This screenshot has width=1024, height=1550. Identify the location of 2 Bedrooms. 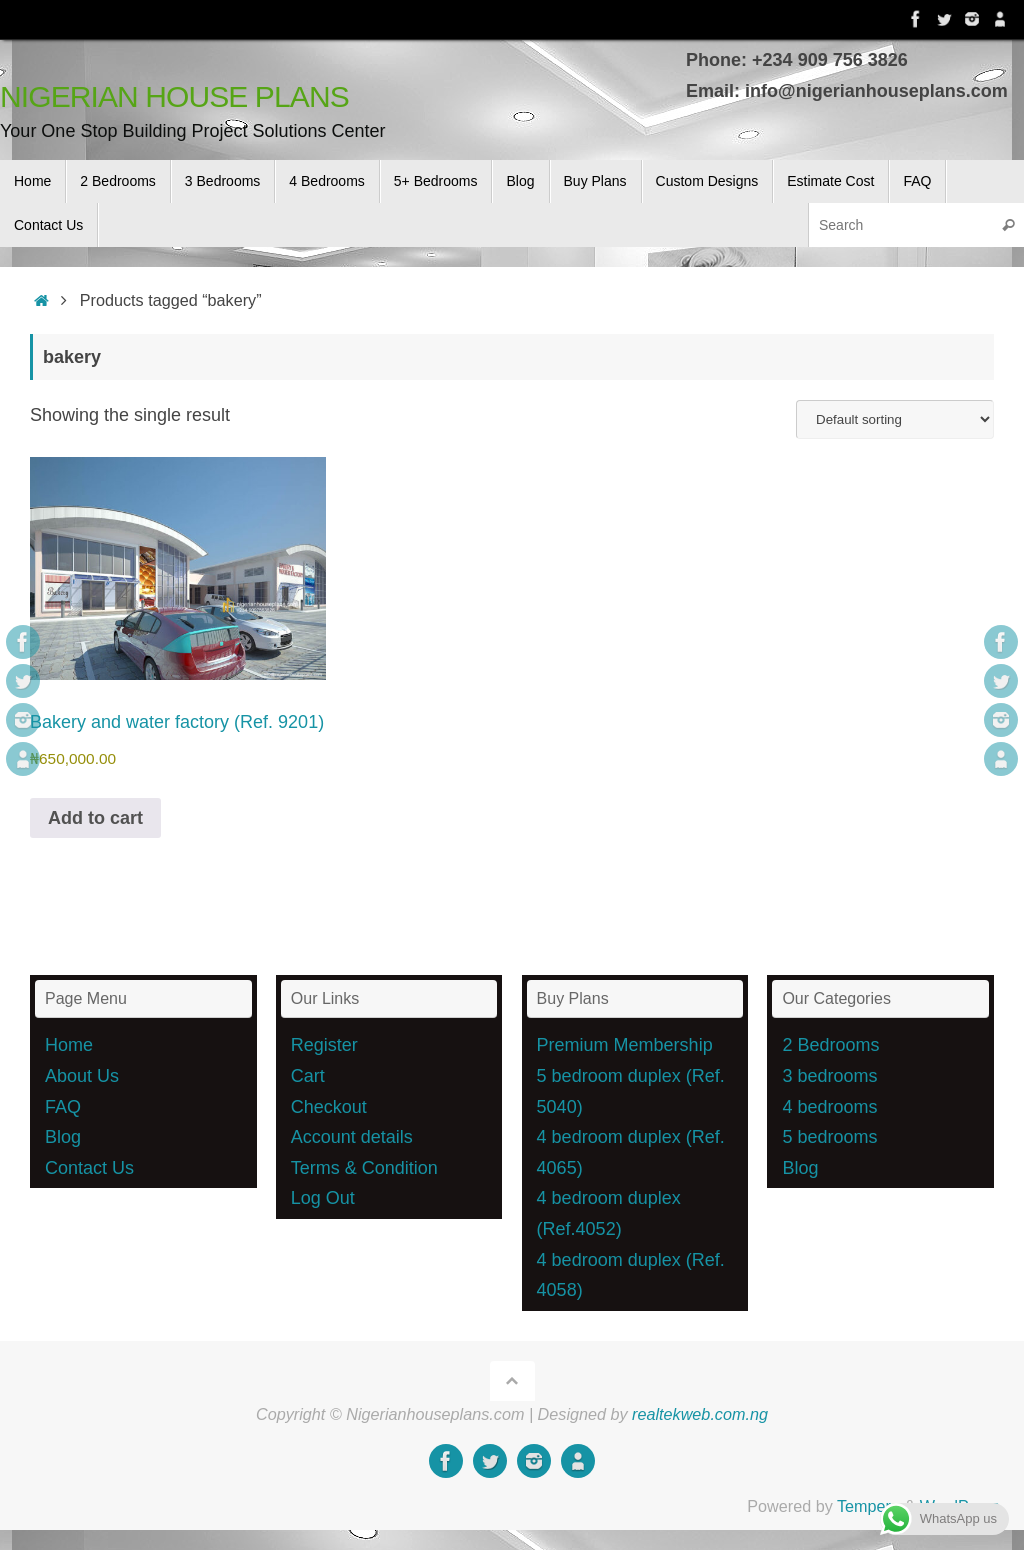
(830, 1045).